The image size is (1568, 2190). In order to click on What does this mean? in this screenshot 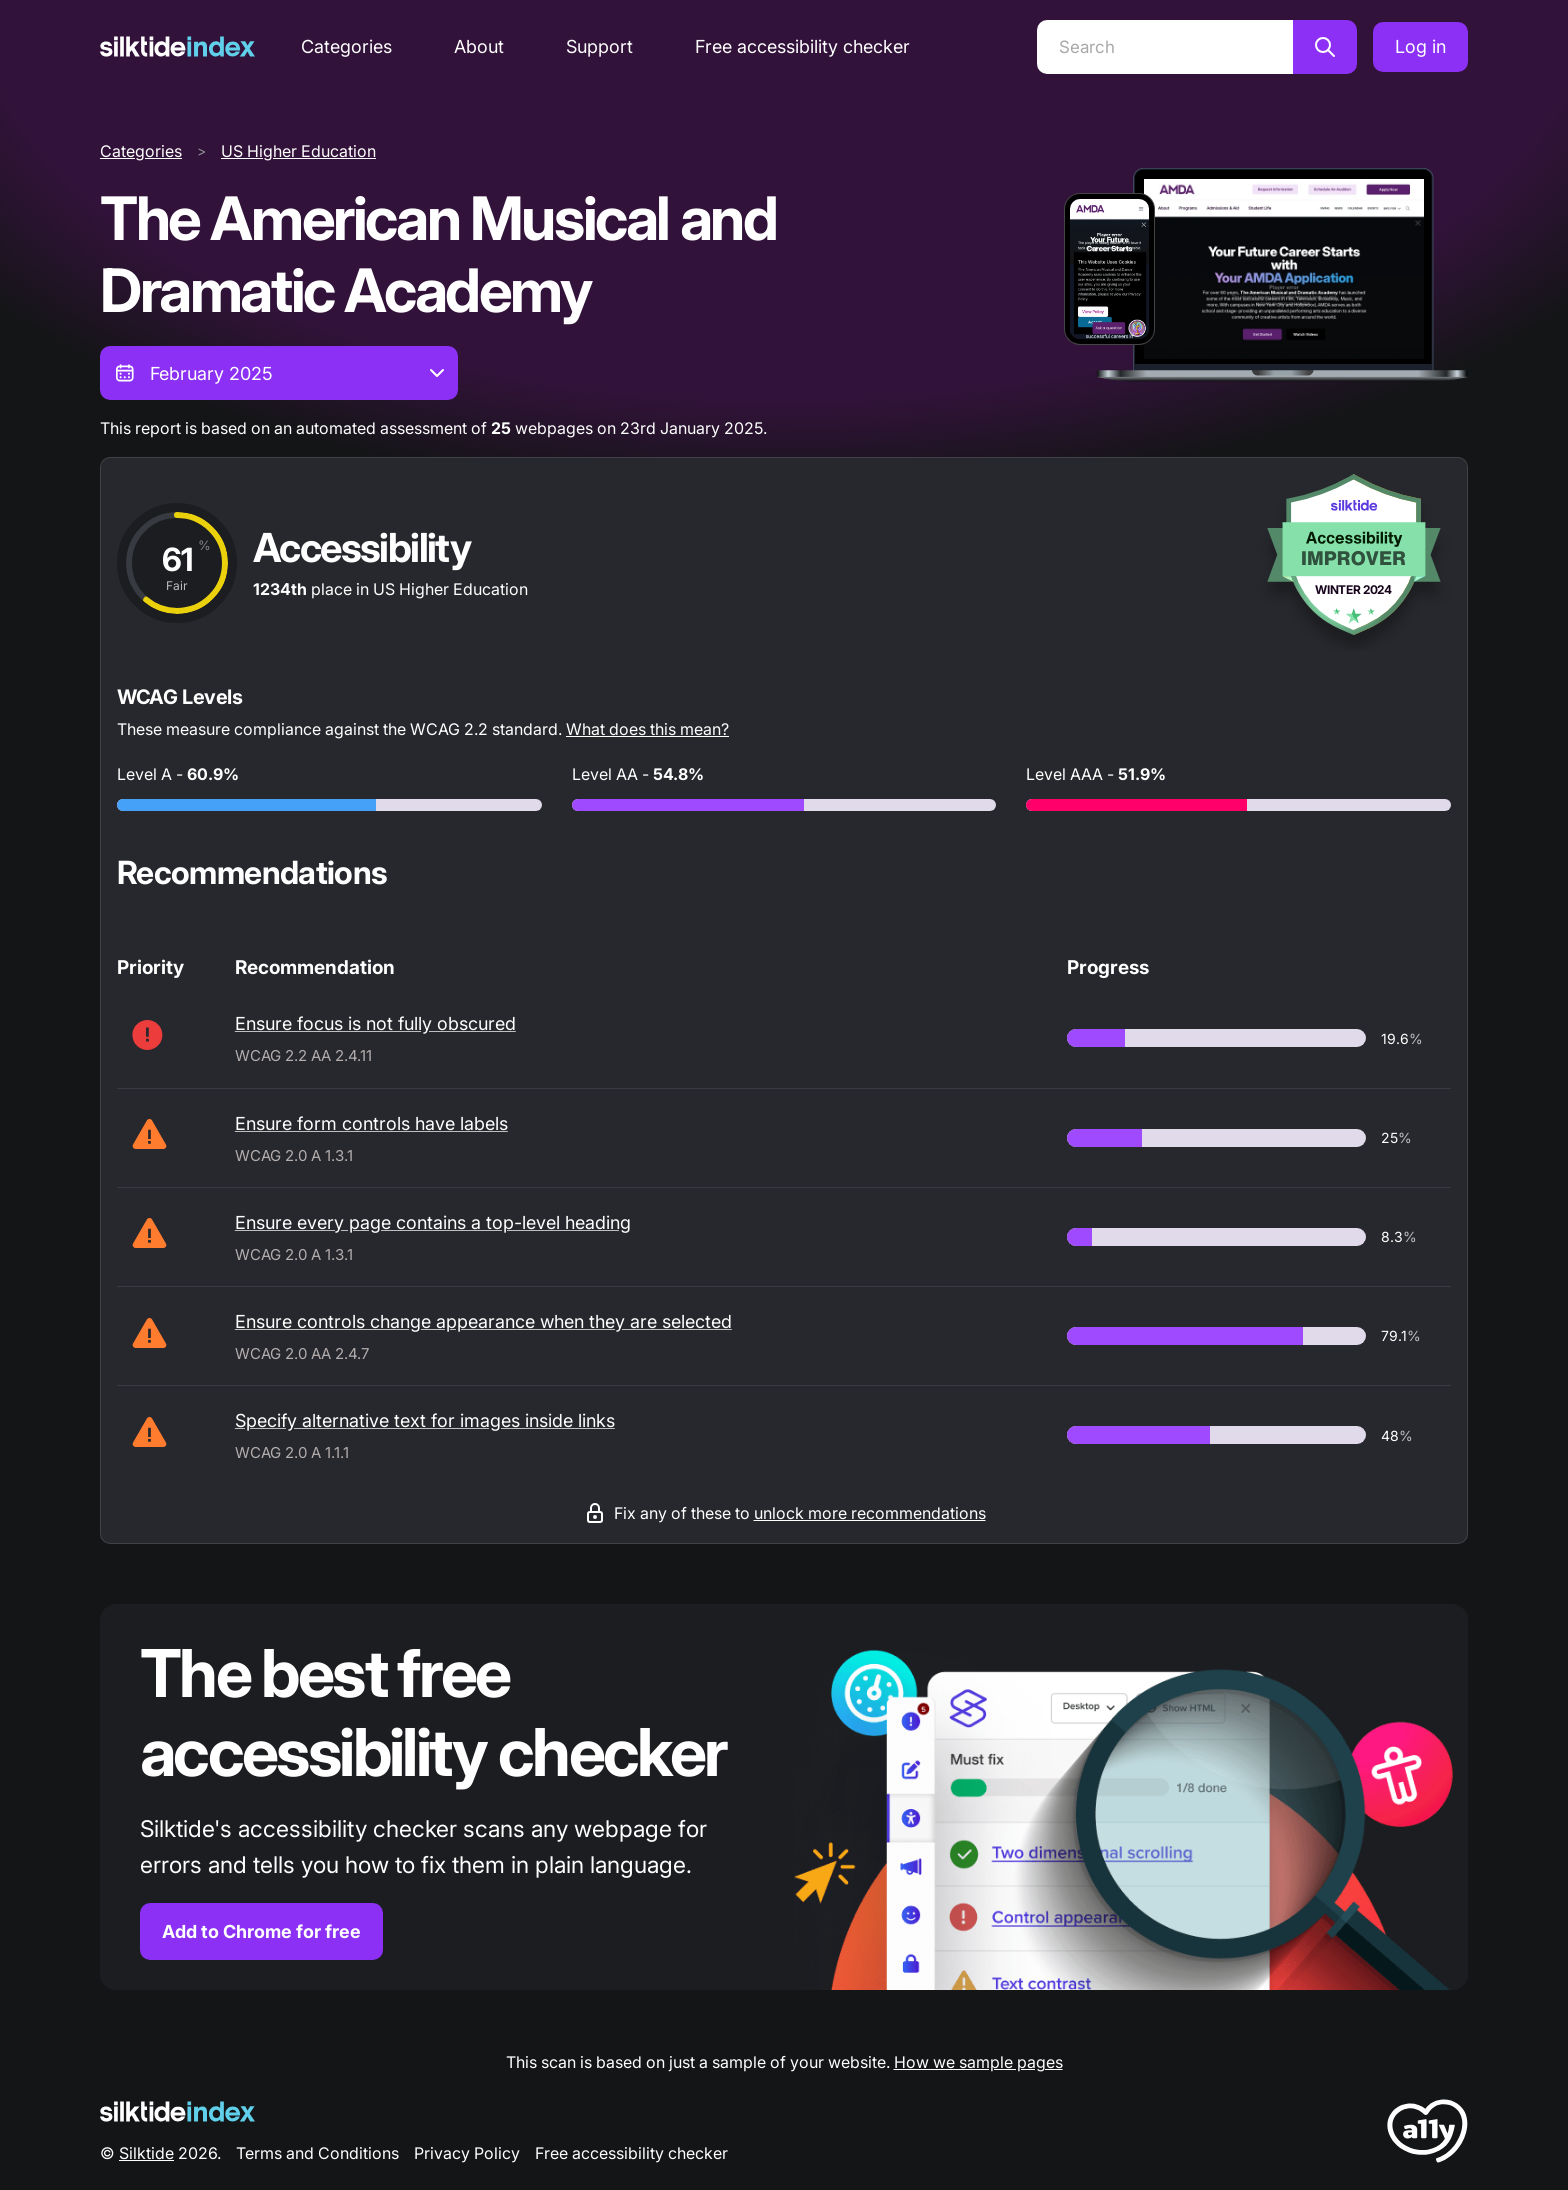, I will do `click(647, 729)`.